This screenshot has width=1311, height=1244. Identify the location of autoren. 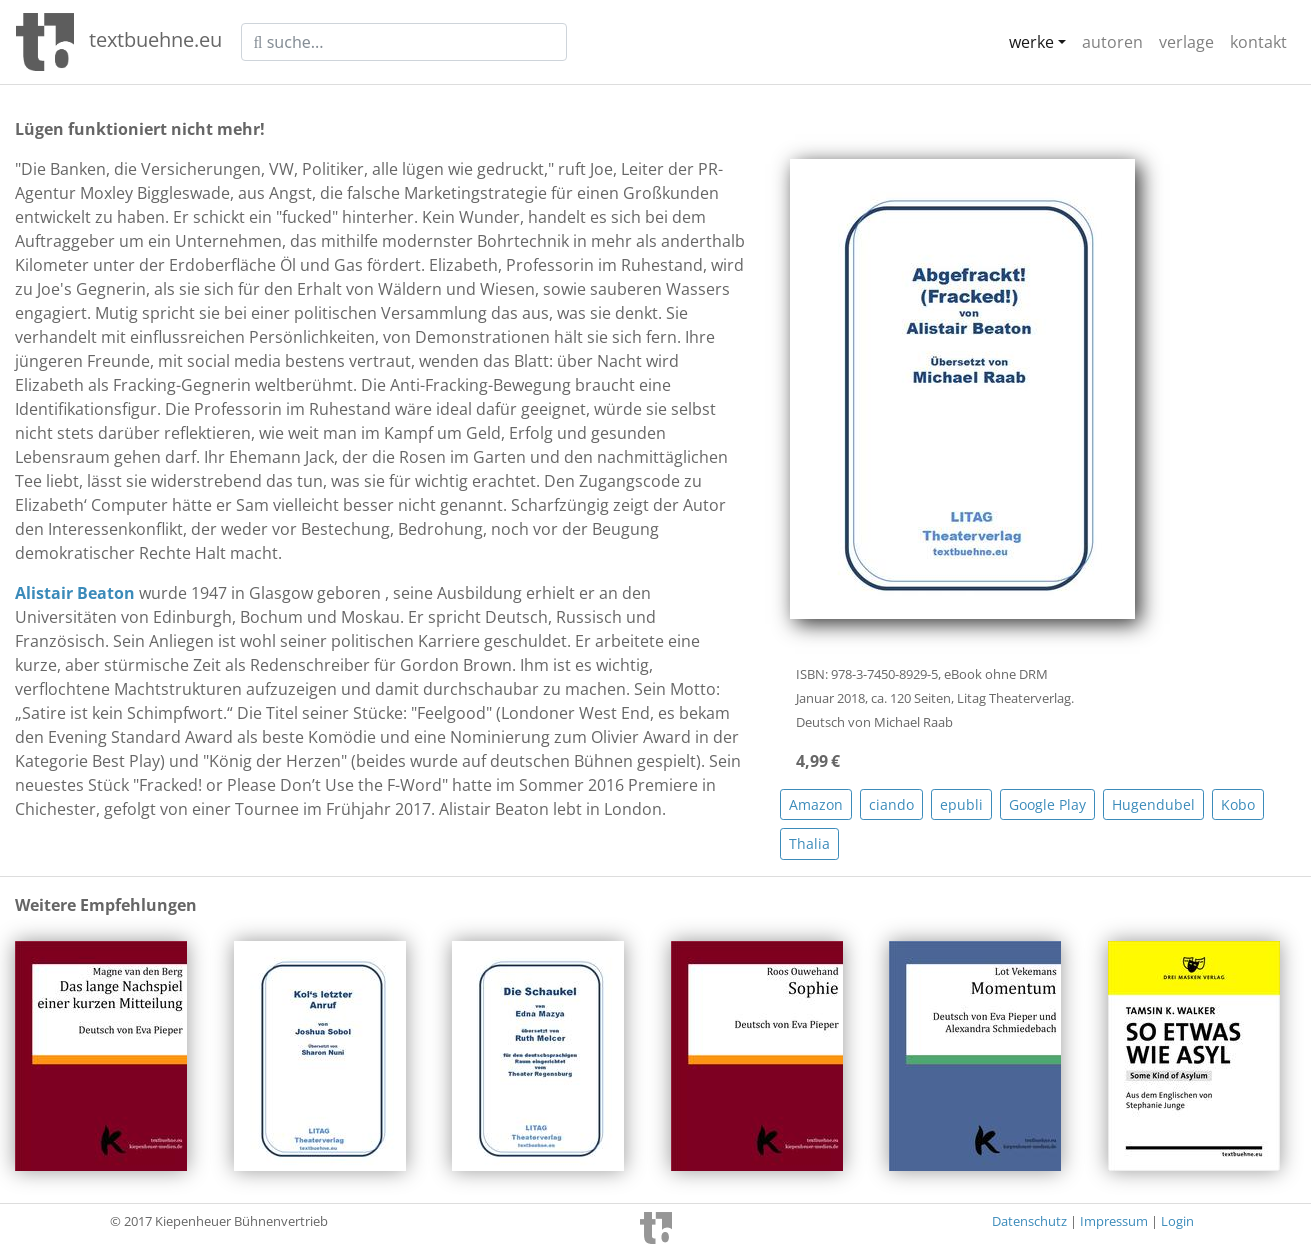
(1112, 42).